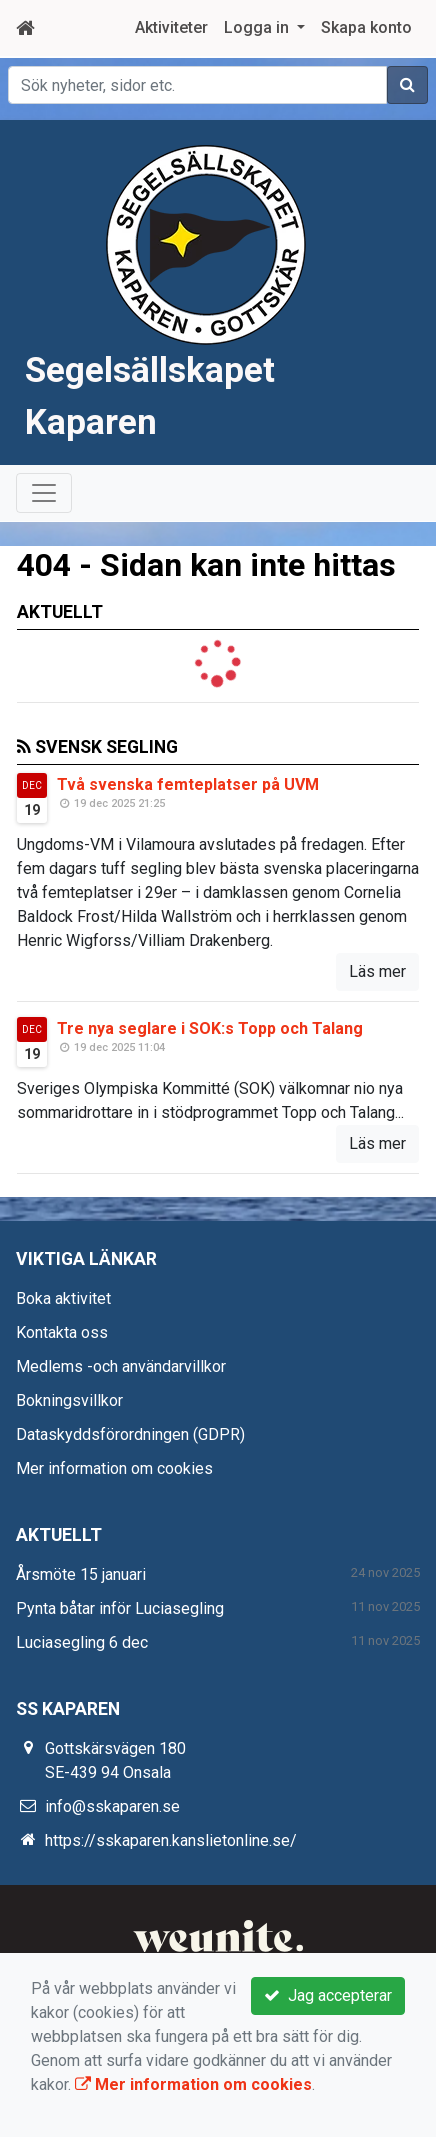 The image size is (436, 2137). What do you see at coordinates (258, 27) in the screenshot?
I see `Logga in [button]` at bounding box center [258, 27].